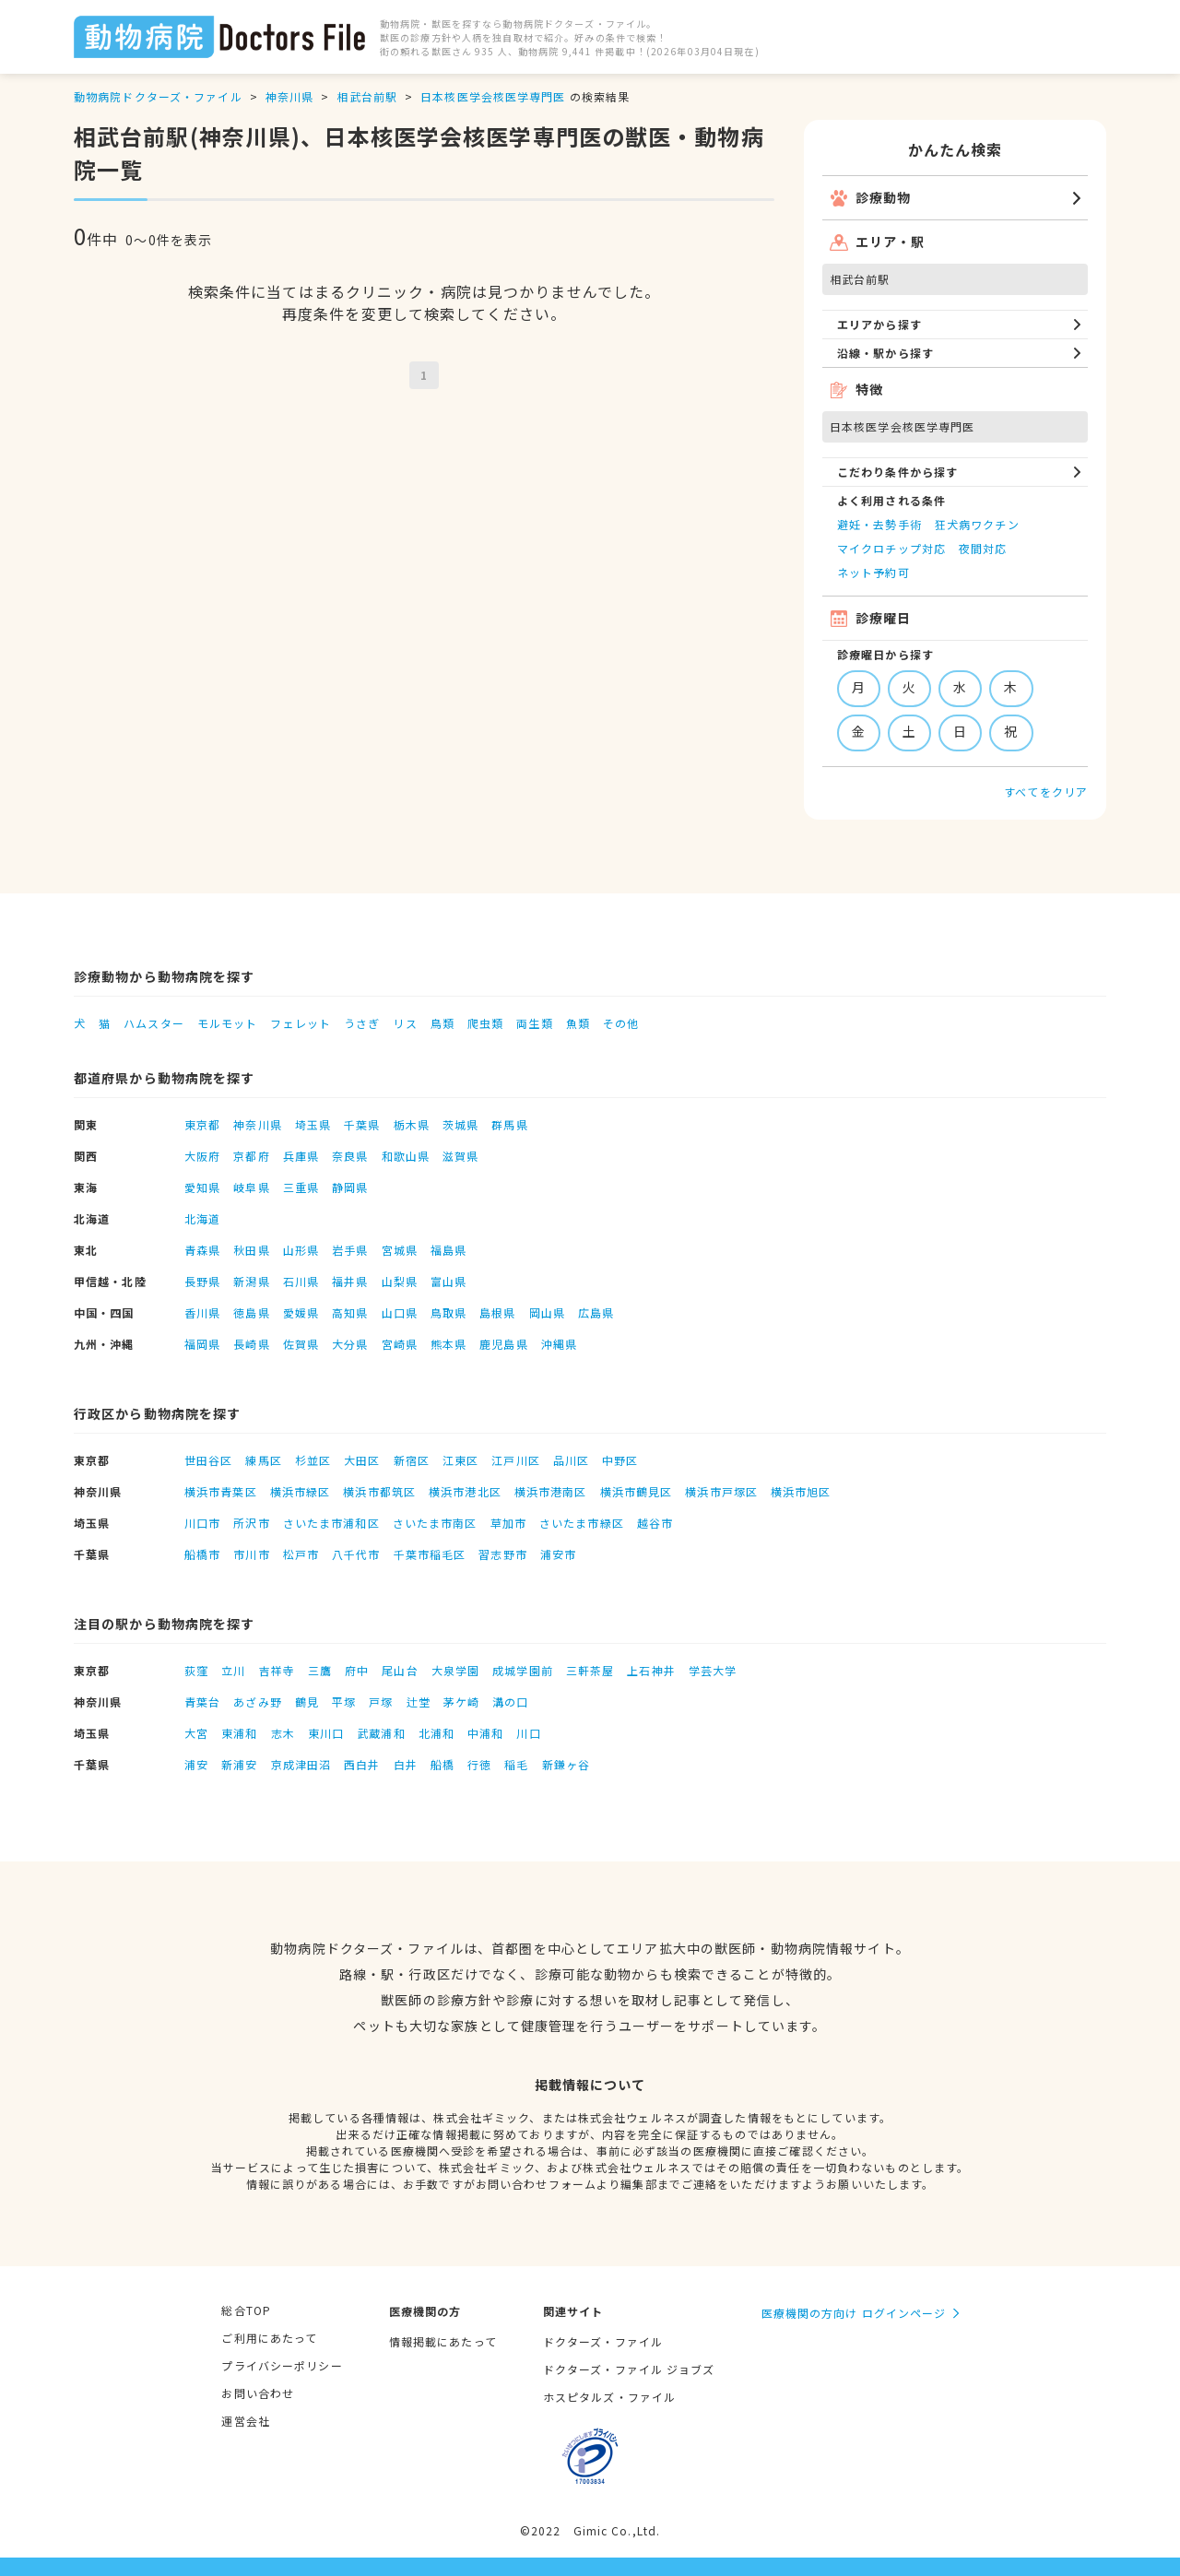 Image resolution: width=1180 pixels, height=2576 pixels. I want to click on 白井, so click(406, 1764).